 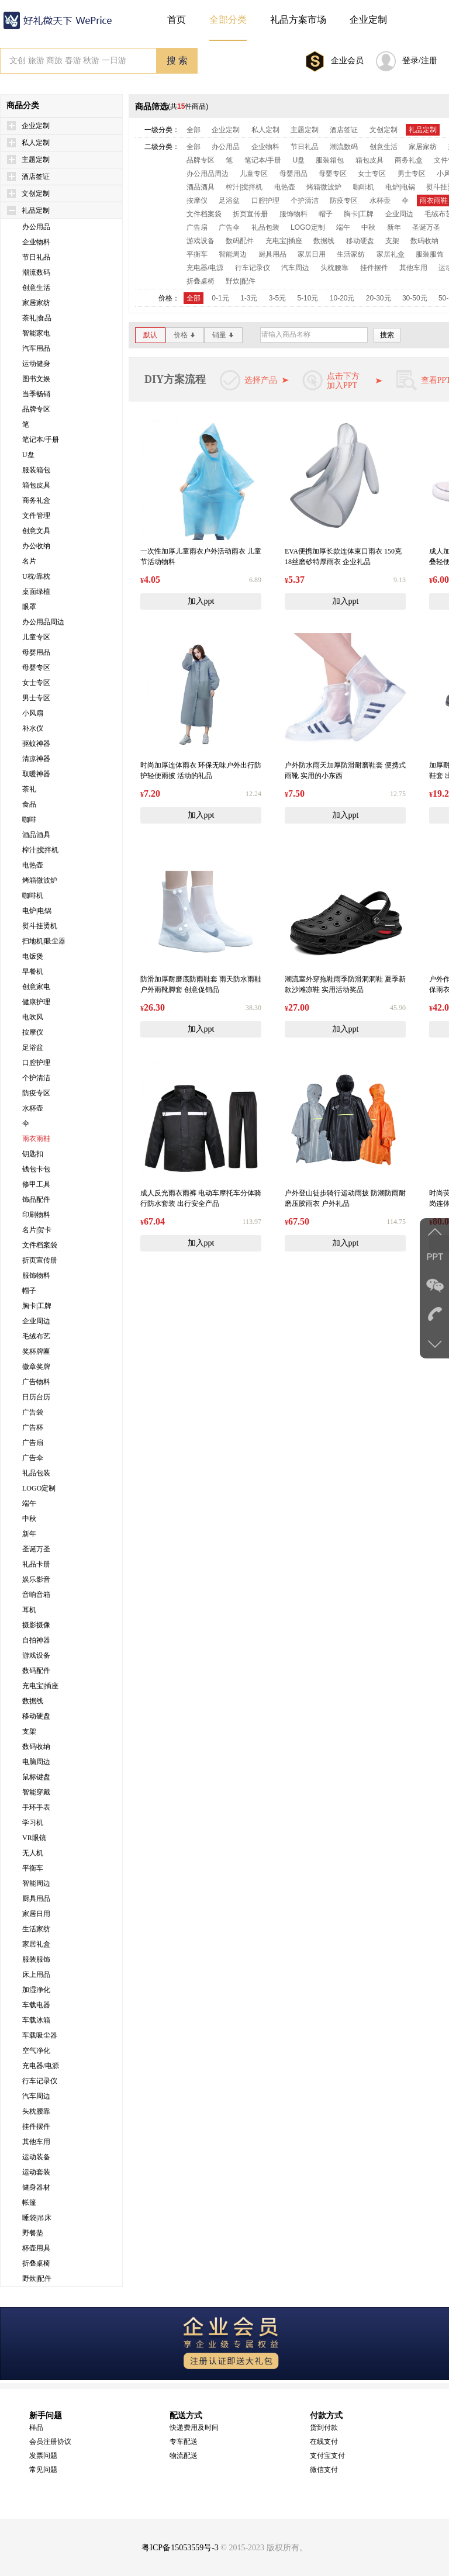 I want to click on 广告袋, so click(x=32, y=1412).